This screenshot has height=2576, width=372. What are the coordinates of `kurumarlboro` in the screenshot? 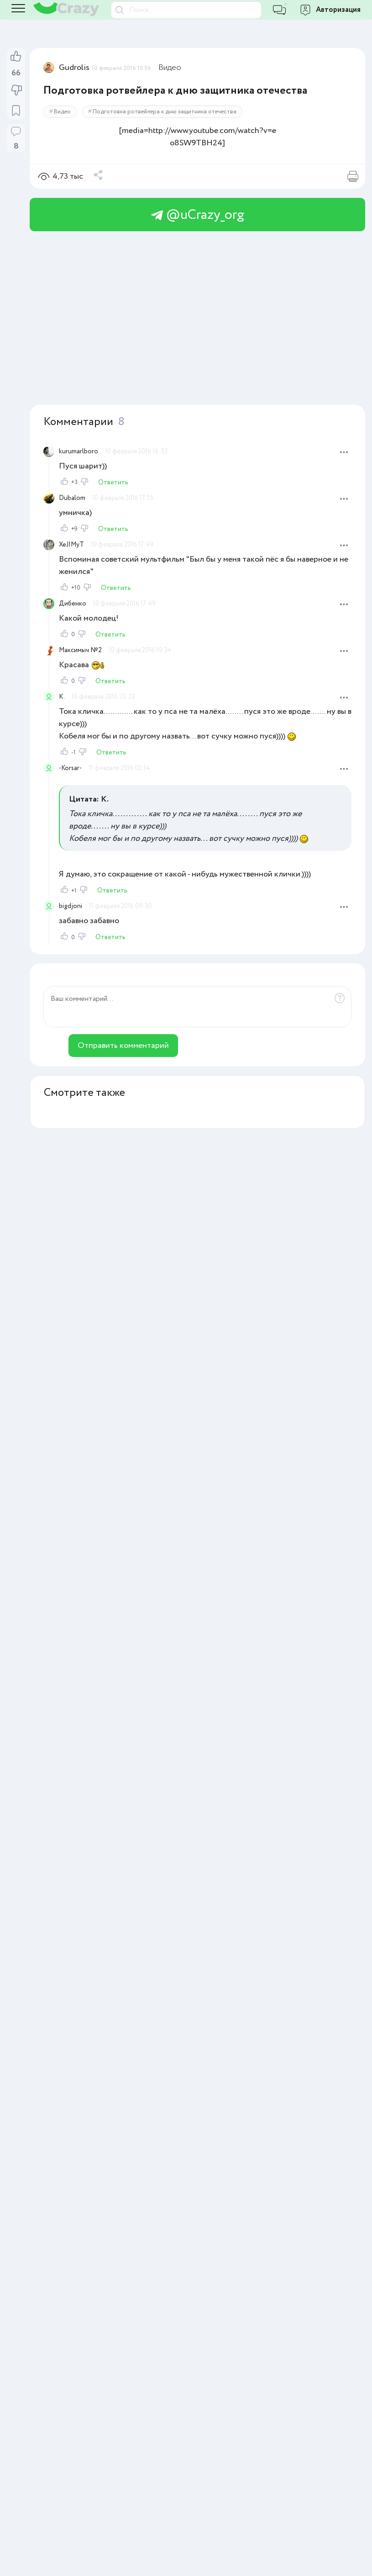 It's located at (78, 451).